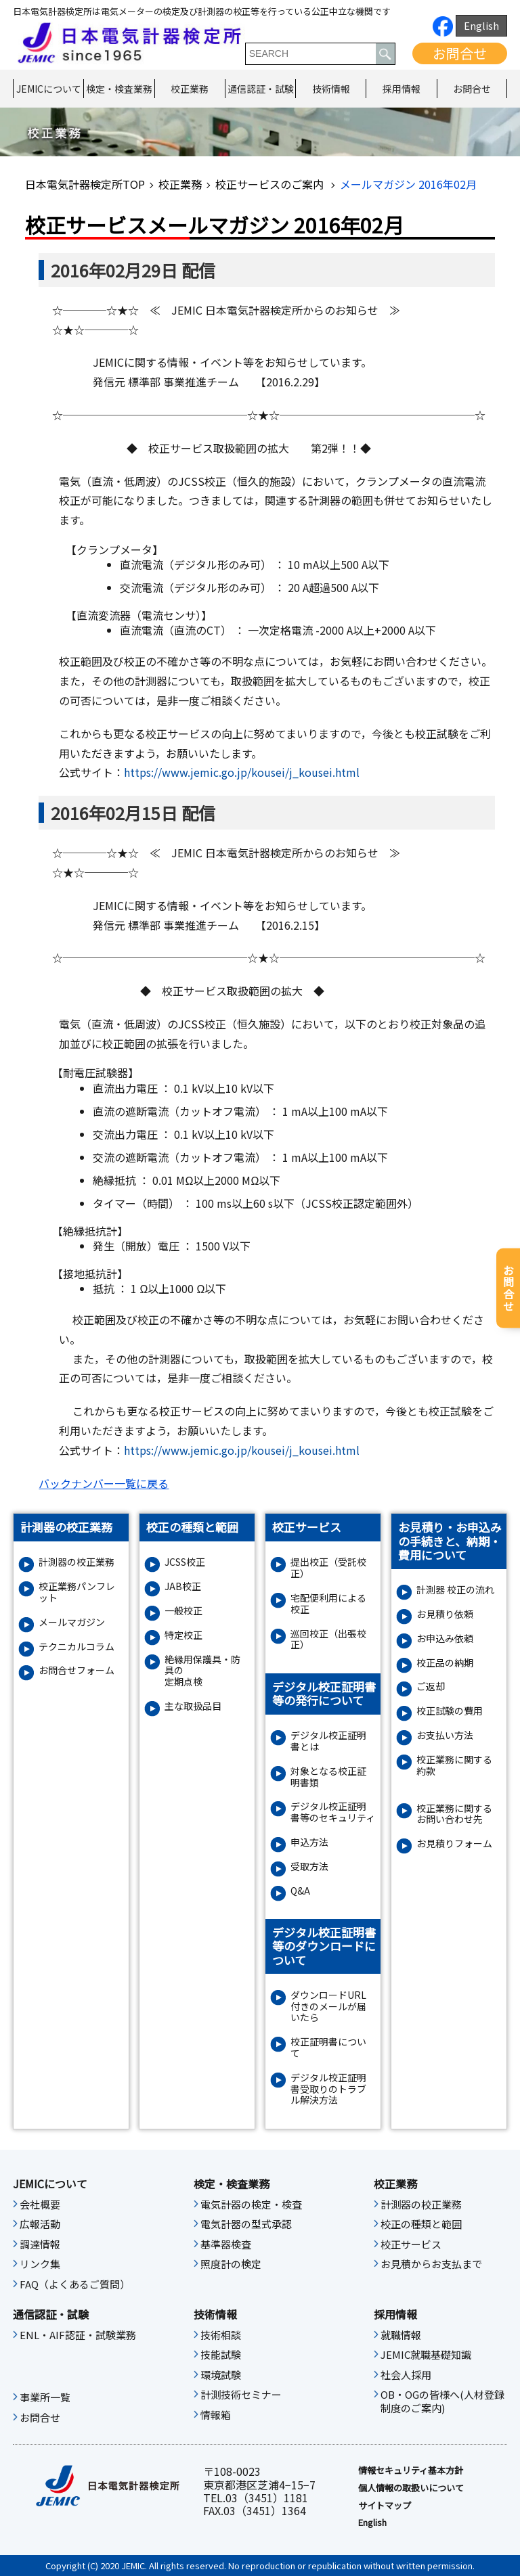 This screenshot has height=2576, width=520. What do you see at coordinates (246, 2224) in the screenshot?
I see `電気計器の型式承認` at bounding box center [246, 2224].